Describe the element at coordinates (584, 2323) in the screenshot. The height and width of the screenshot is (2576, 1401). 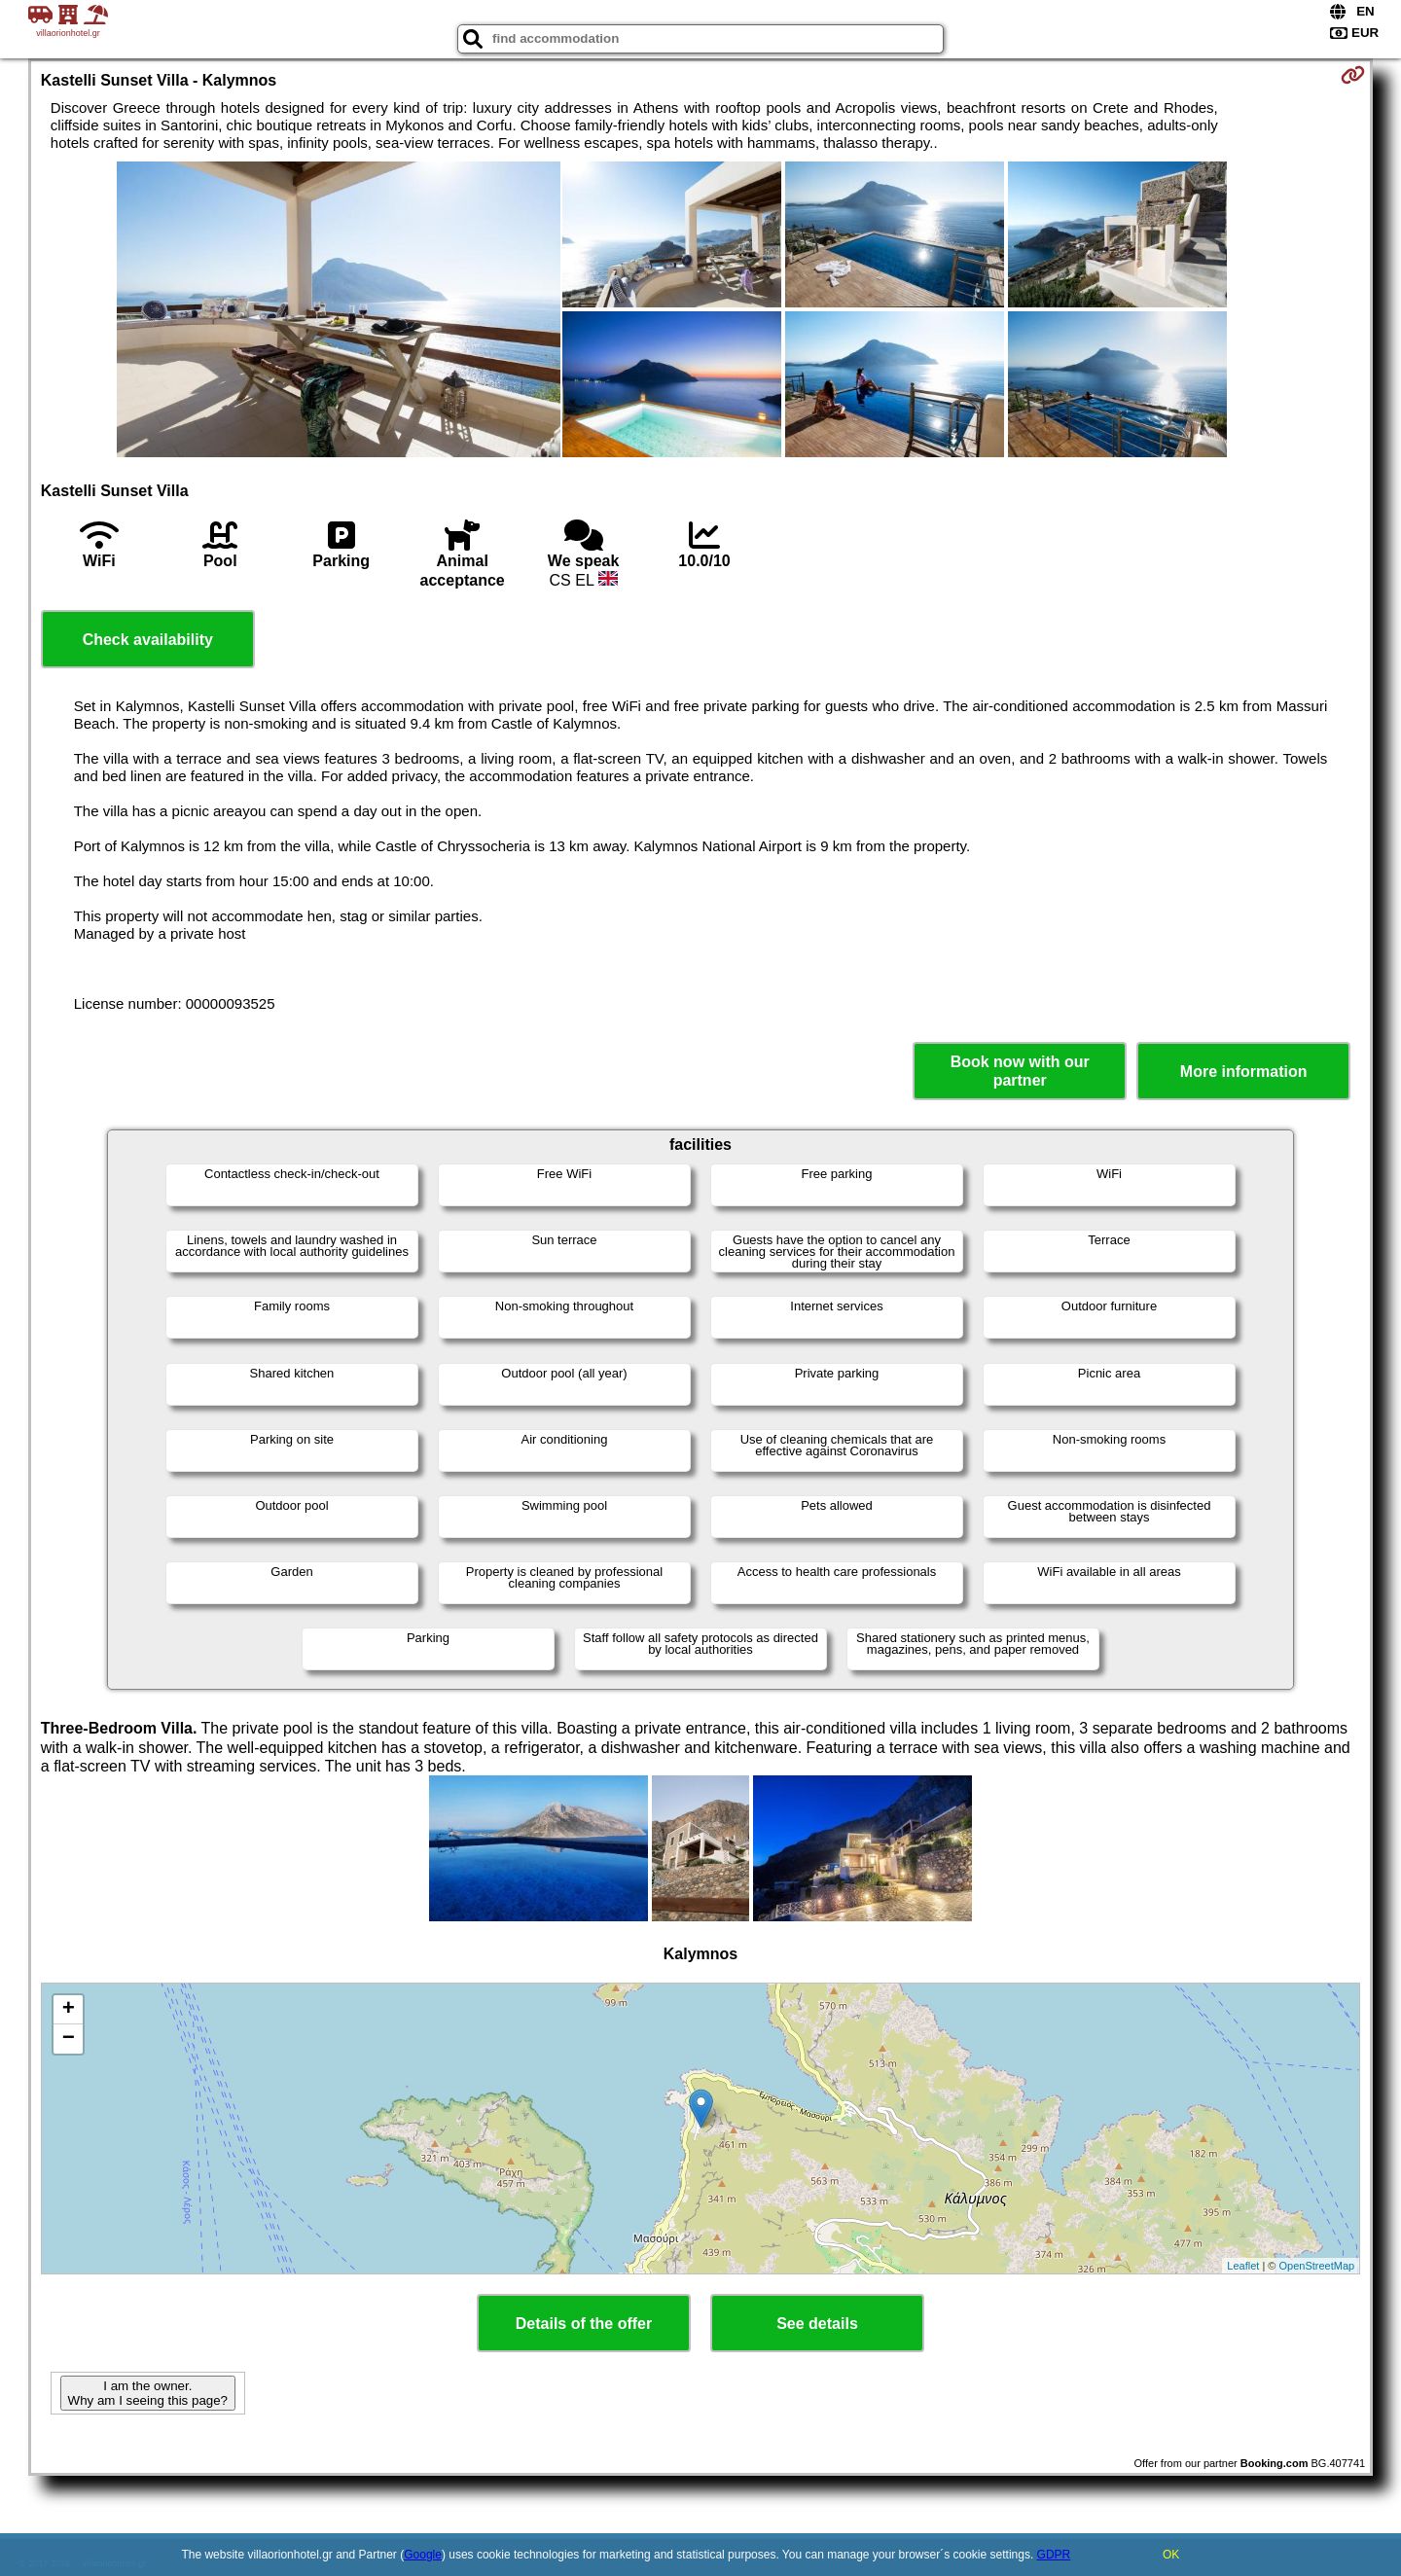
I see `Details of the offer` at that location.